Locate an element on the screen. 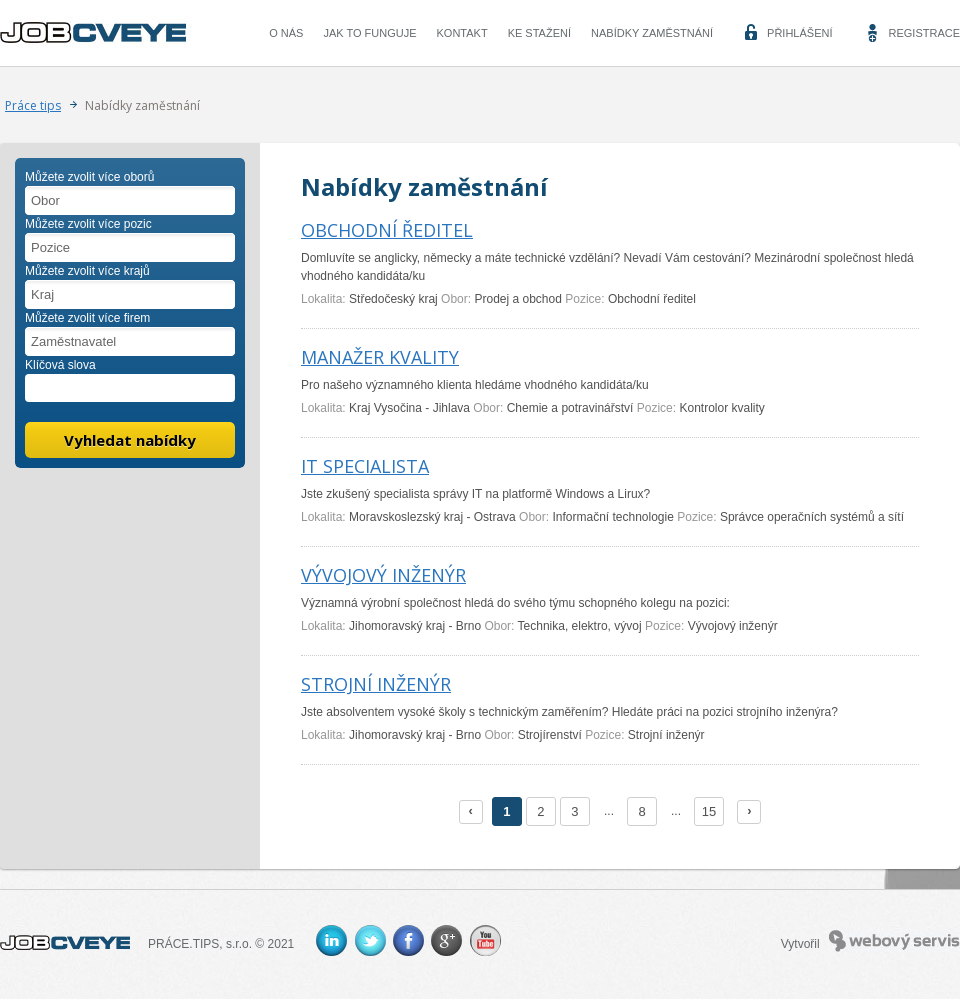 Image resolution: width=960 pixels, height=999 pixels. CVEYE is located at coordinates (98, 33).